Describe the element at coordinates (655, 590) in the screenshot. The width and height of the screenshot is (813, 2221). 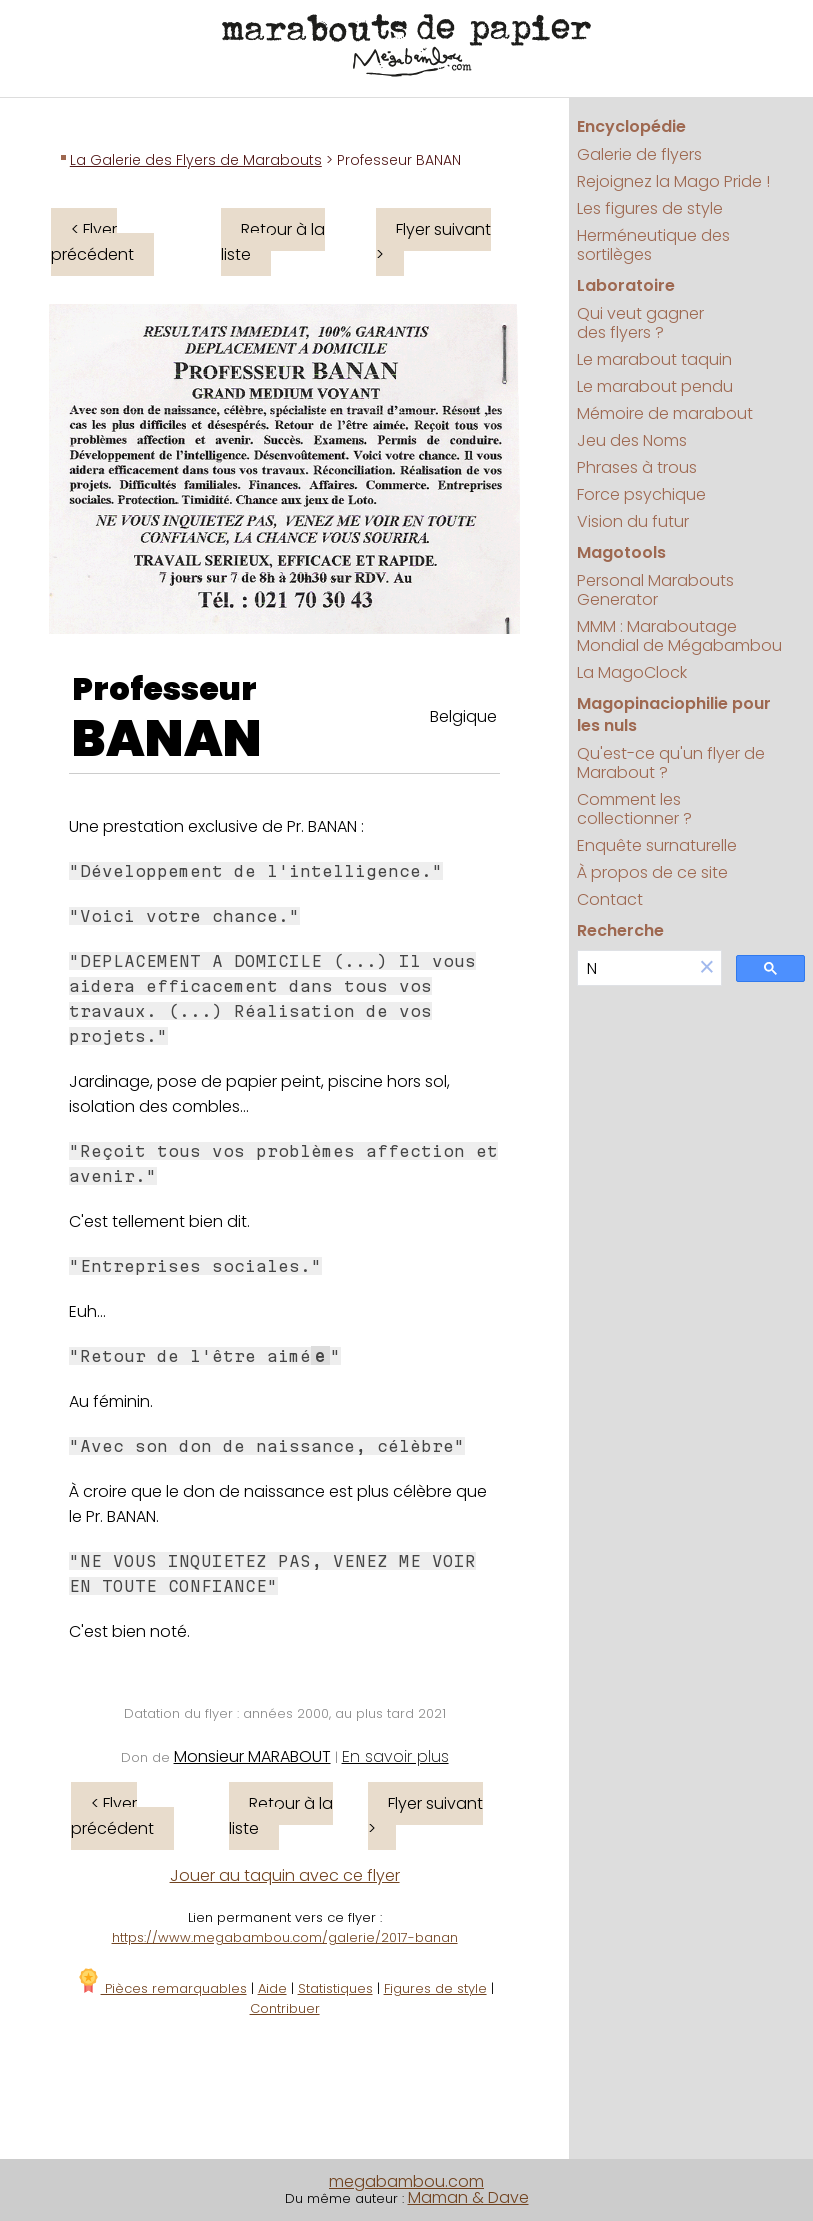
I see `Personal Marabouts Generator` at that location.